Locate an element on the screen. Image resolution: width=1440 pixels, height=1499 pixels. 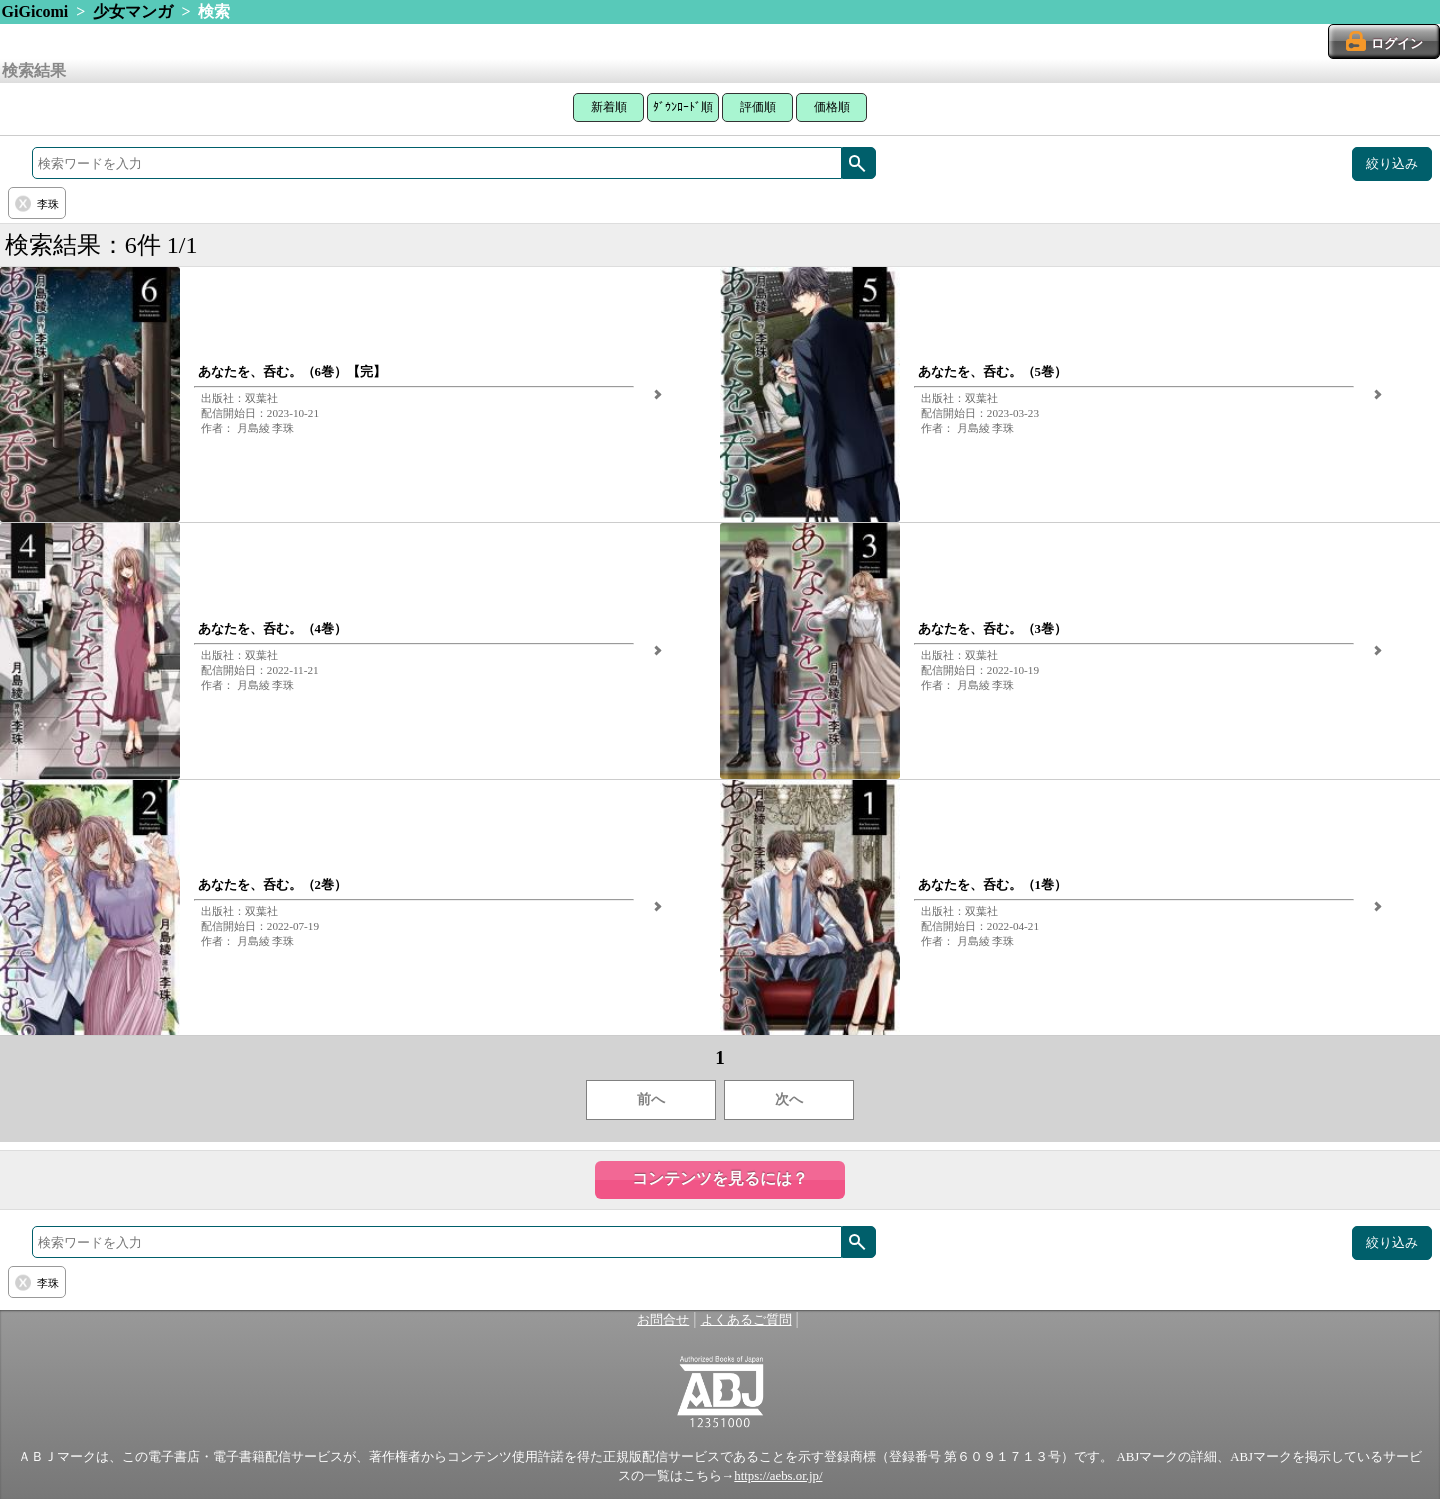
ﾀﾞｳﾝﾛｰﾄﾞ順 is located at coordinates (683, 107).